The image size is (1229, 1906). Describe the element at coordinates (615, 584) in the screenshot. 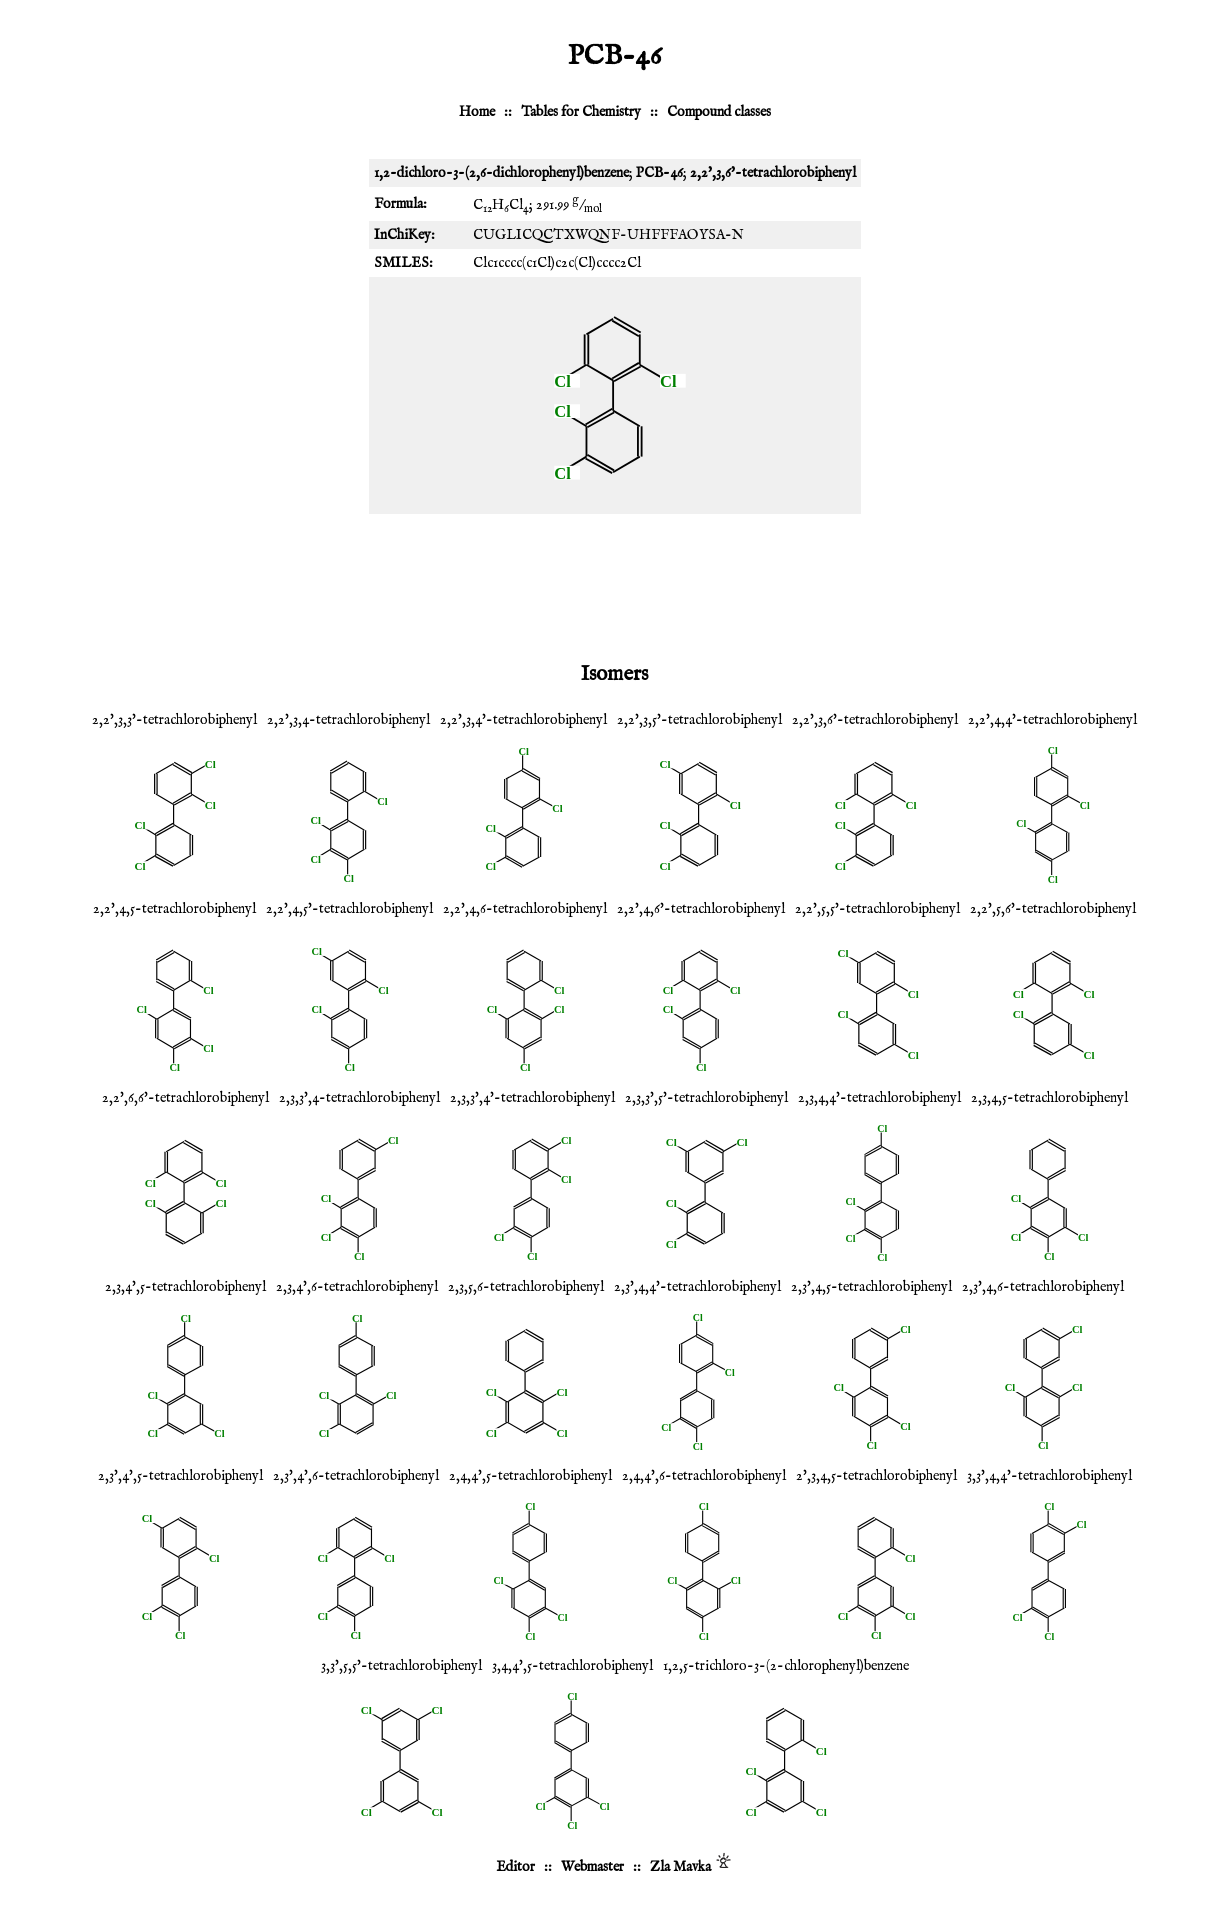

I see `[Advertisement]` at that location.